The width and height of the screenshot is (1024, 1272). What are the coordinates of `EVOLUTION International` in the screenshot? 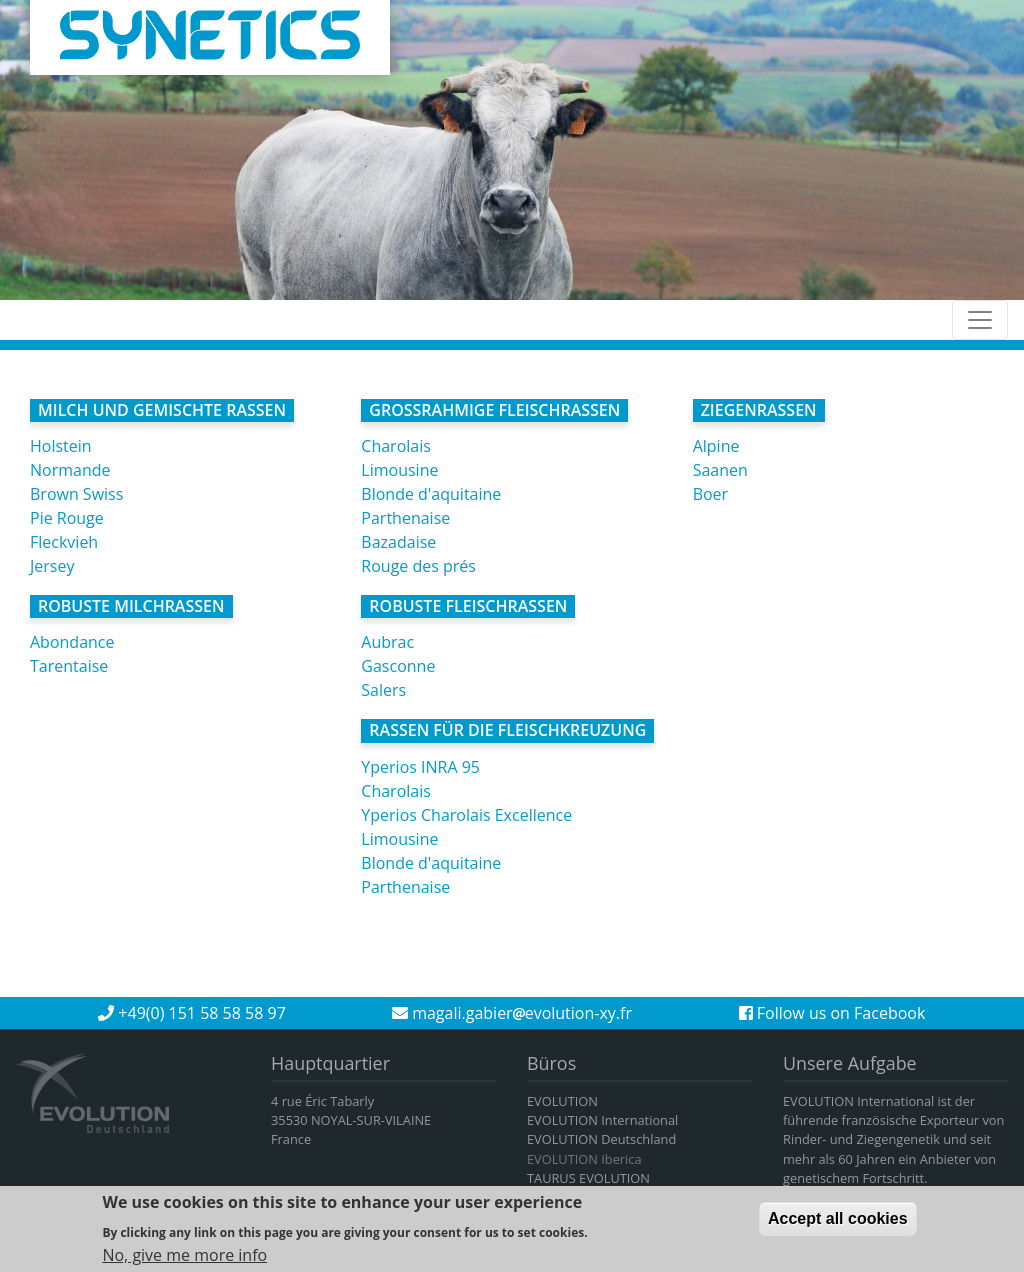 It's located at (602, 1120).